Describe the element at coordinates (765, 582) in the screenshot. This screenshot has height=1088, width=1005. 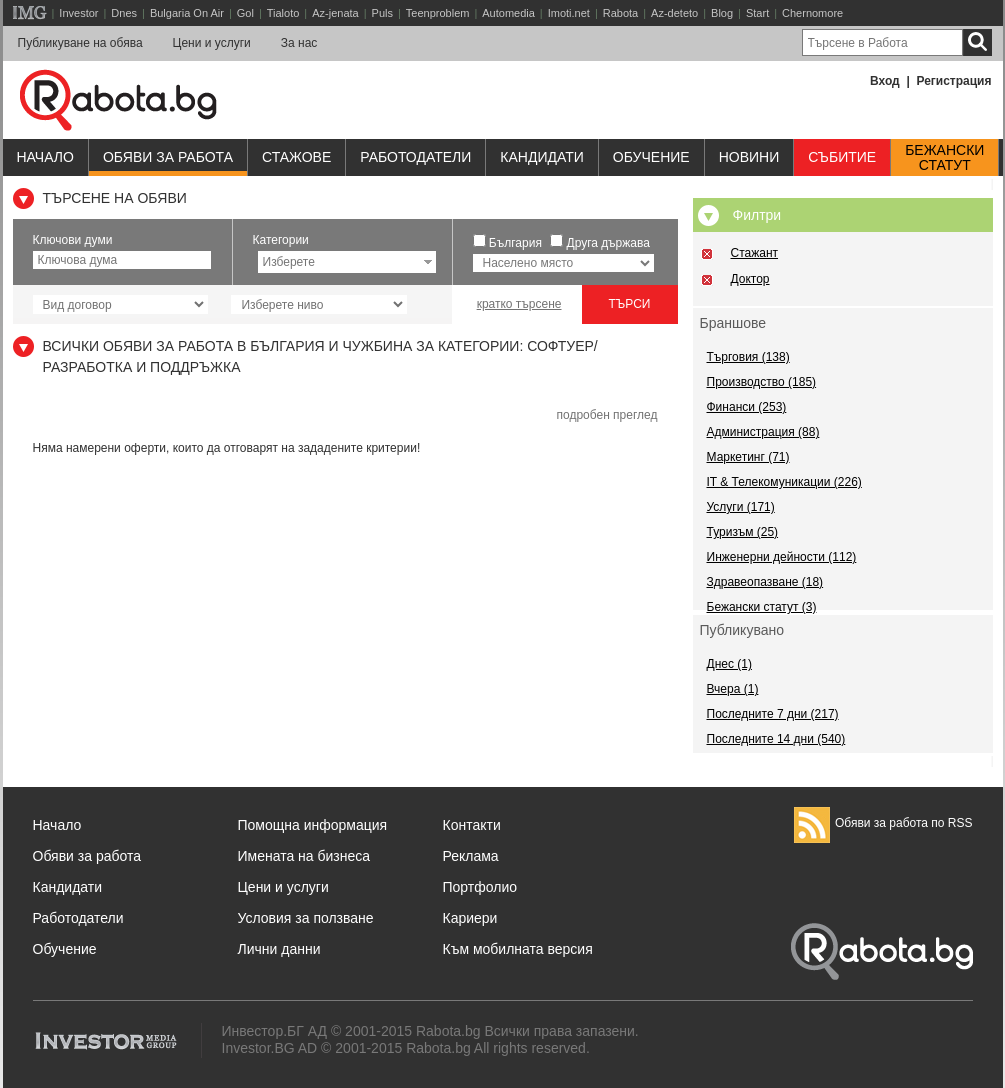
I see `Здравеопазване (18)` at that location.